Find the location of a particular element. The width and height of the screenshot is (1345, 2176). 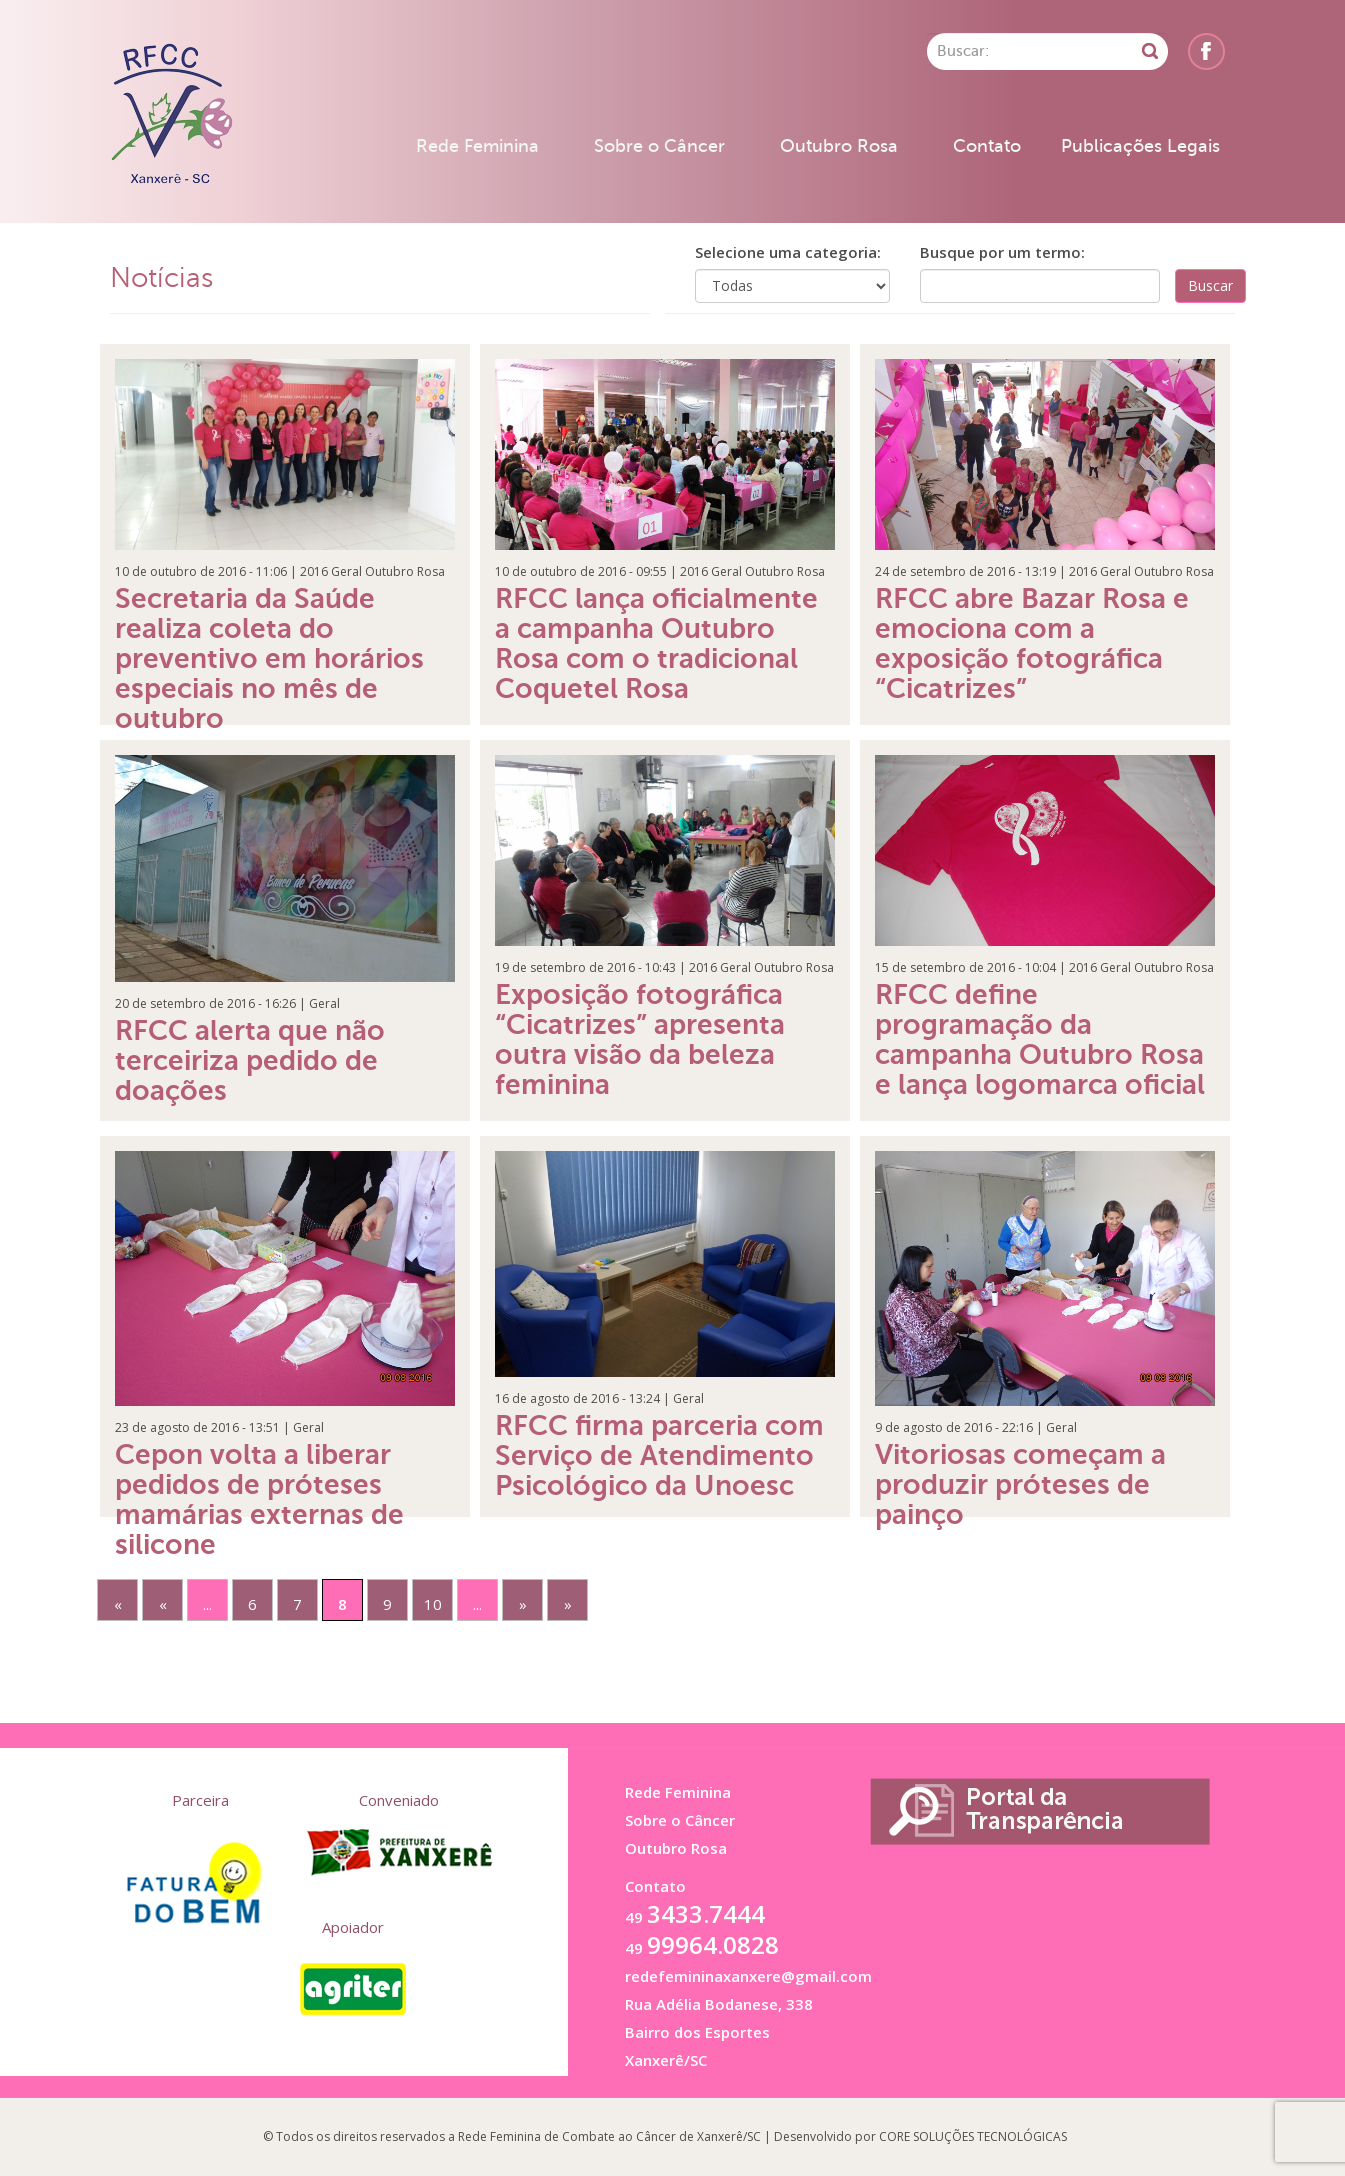

Exposição fotográfica “Cicatrizes” apresenta outra visão da beleza feminina is located at coordinates (640, 1039).